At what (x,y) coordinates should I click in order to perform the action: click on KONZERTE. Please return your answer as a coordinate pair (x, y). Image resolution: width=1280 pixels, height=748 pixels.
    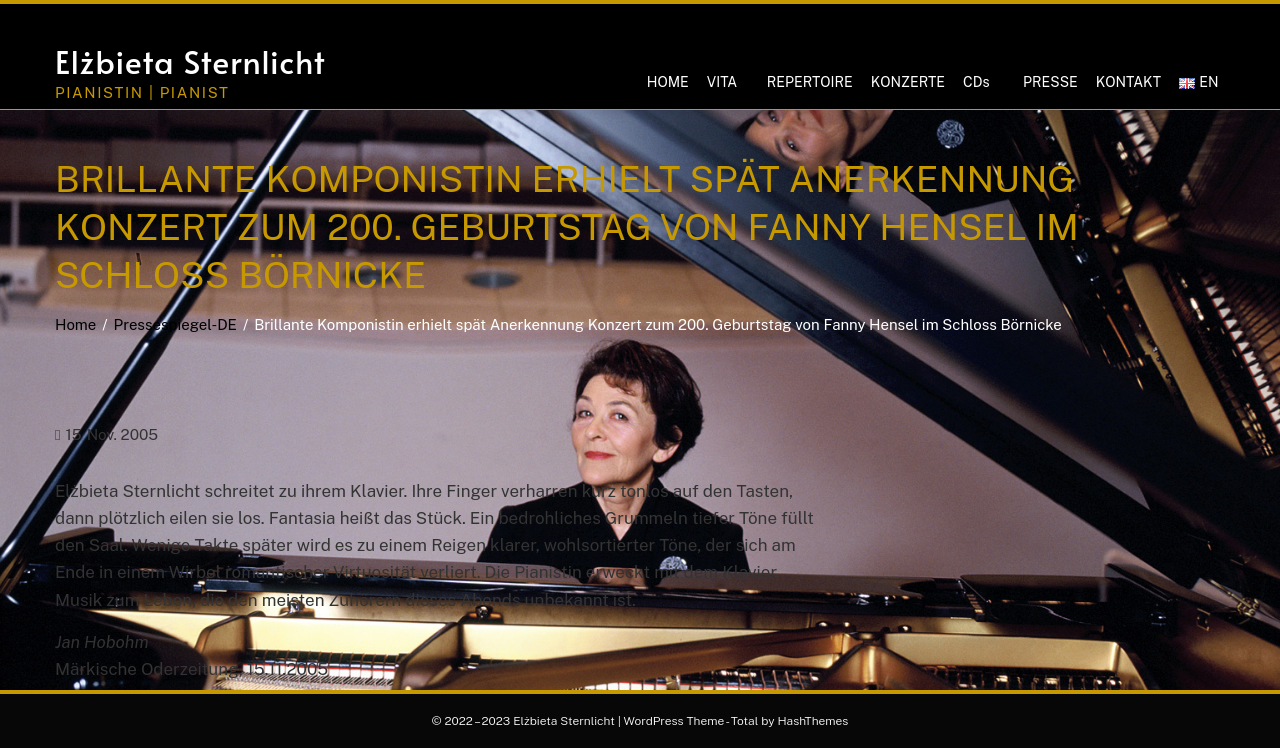
    Looking at the image, I should click on (908, 82).